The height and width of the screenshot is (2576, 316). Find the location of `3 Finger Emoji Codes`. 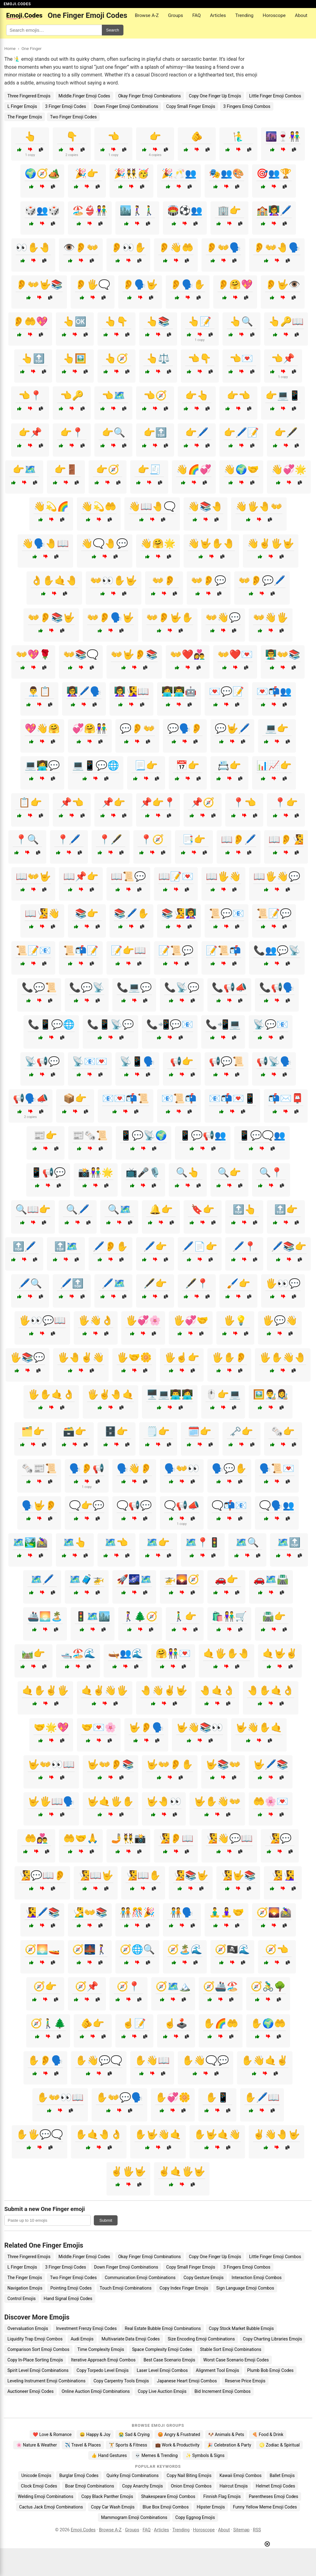

3 Finger Emoji Codes is located at coordinates (65, 106).